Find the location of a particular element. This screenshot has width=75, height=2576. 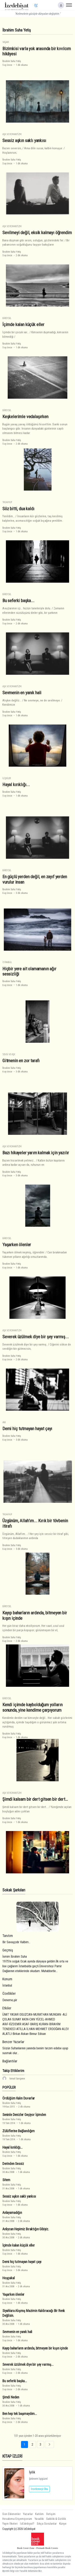

Anlıycan Hepimiz Bıraktığın Gibiyiz. is located at coordinates (25, 2229).